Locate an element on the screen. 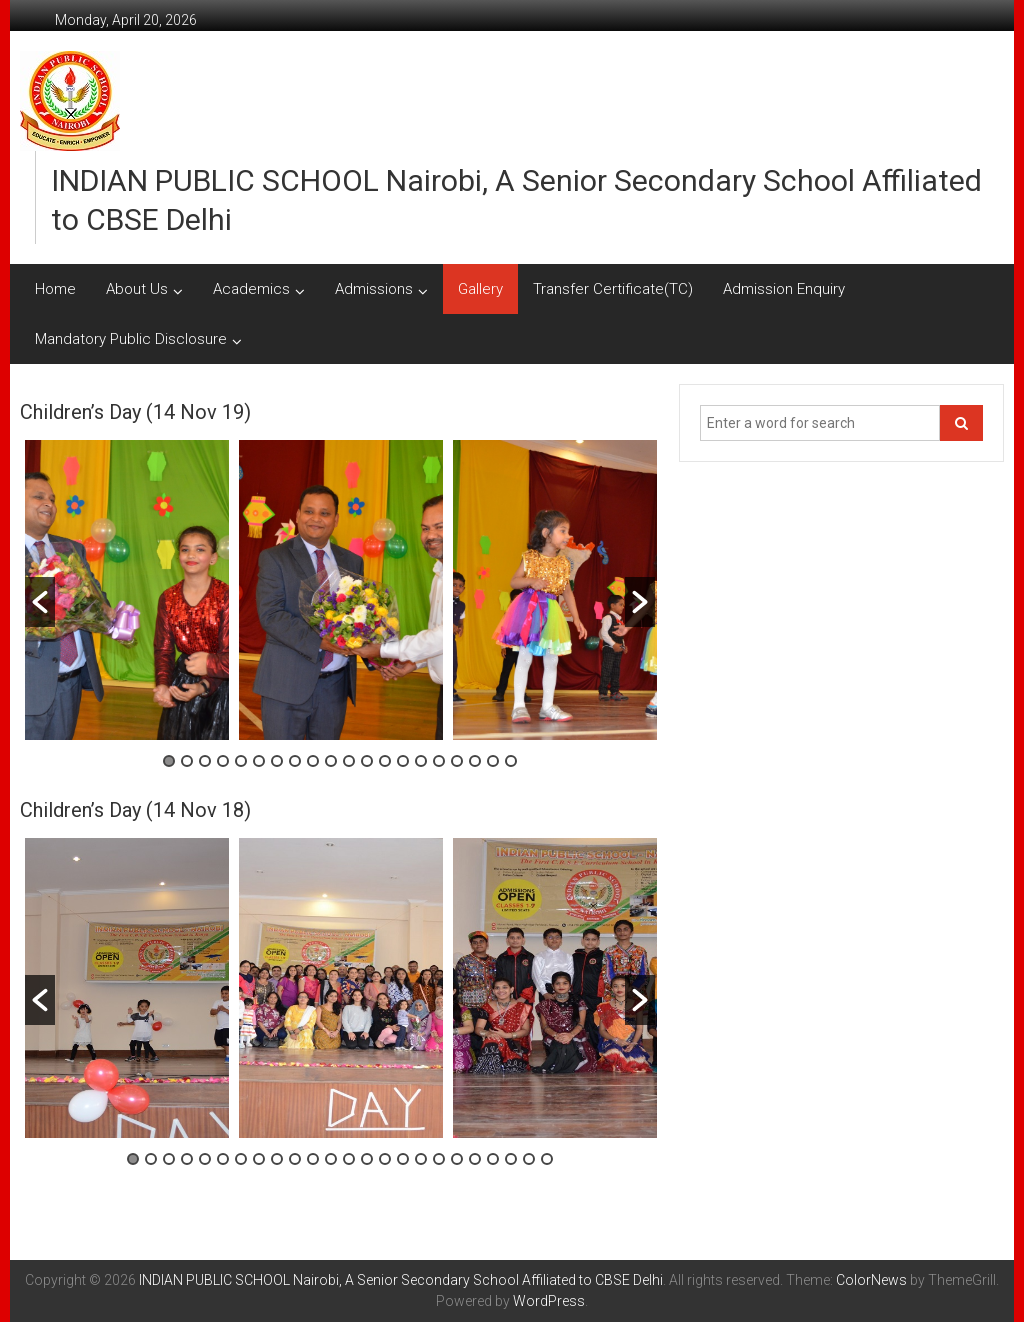 Image resolution: width=1024 pixels, height=1322 pixels. 16 [button] is located at coordinates (439, 761).